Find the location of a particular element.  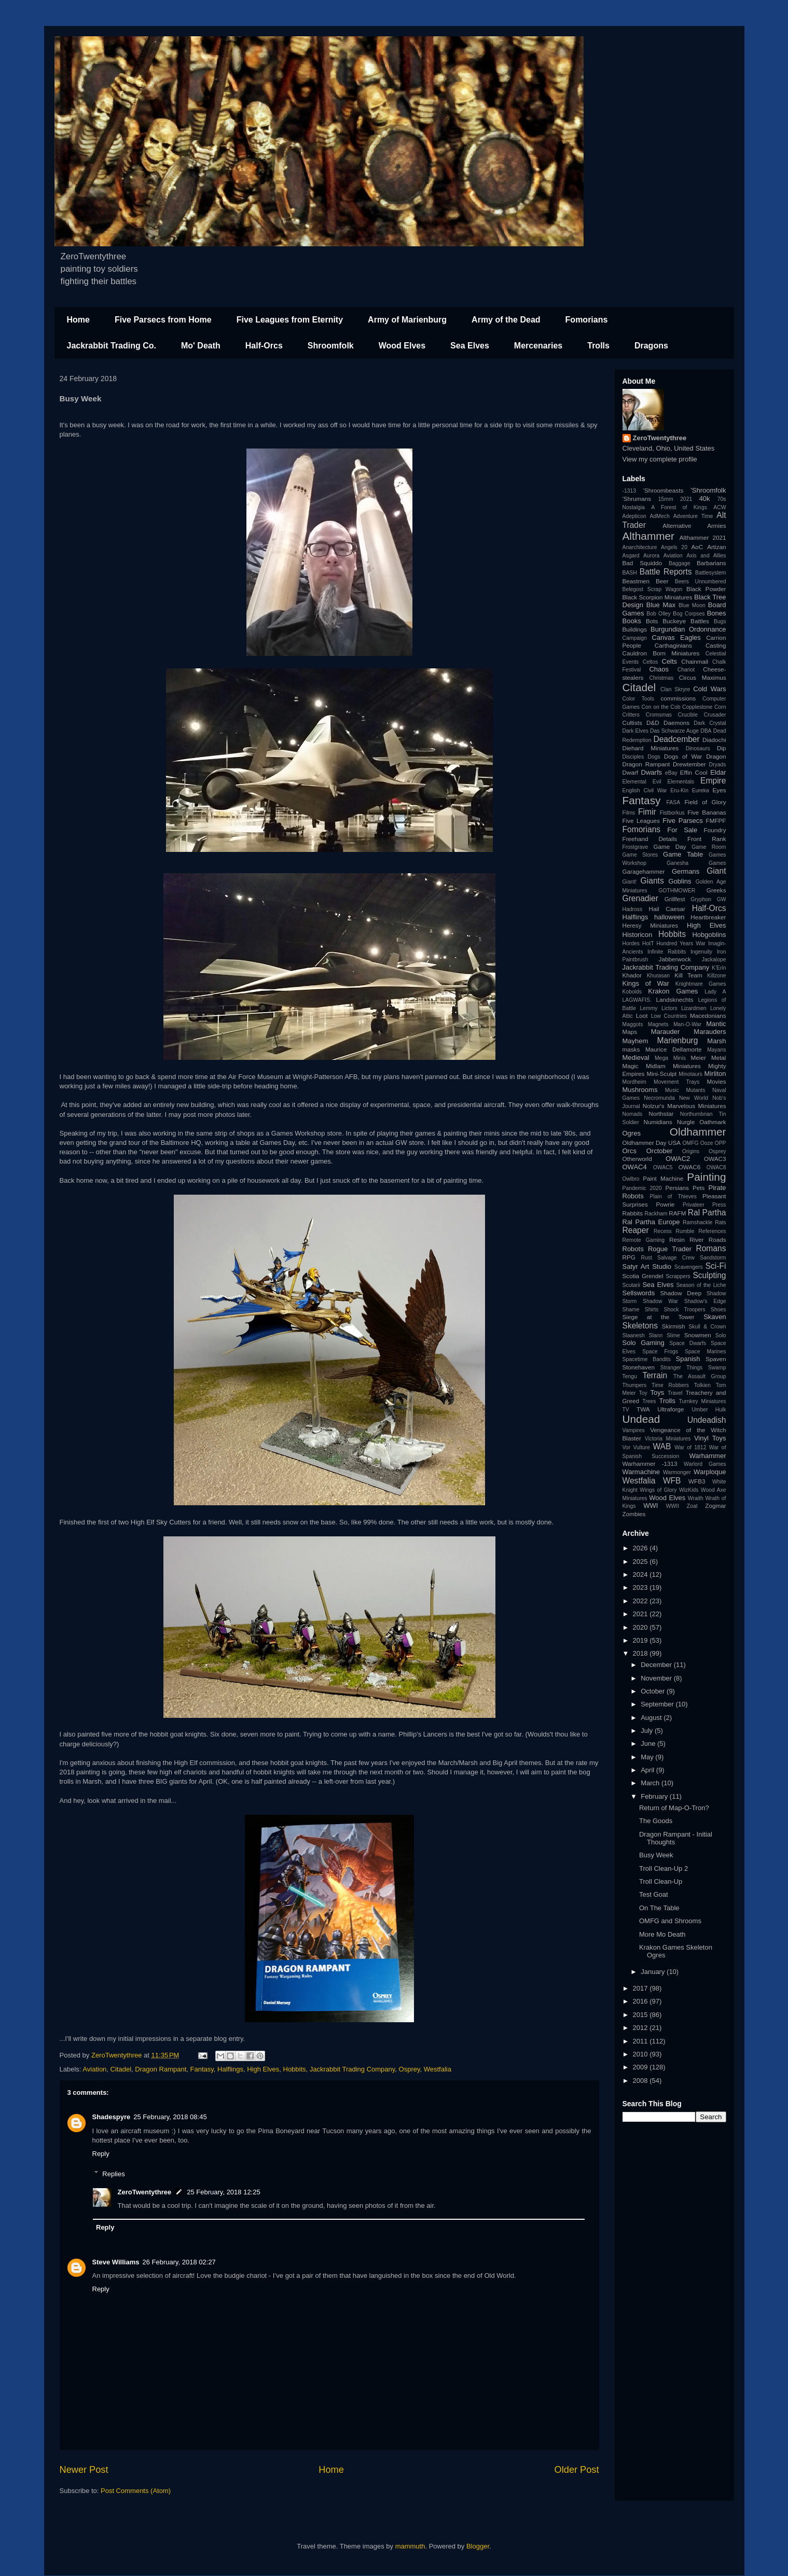

halloween is located at coordinates (669, 917).